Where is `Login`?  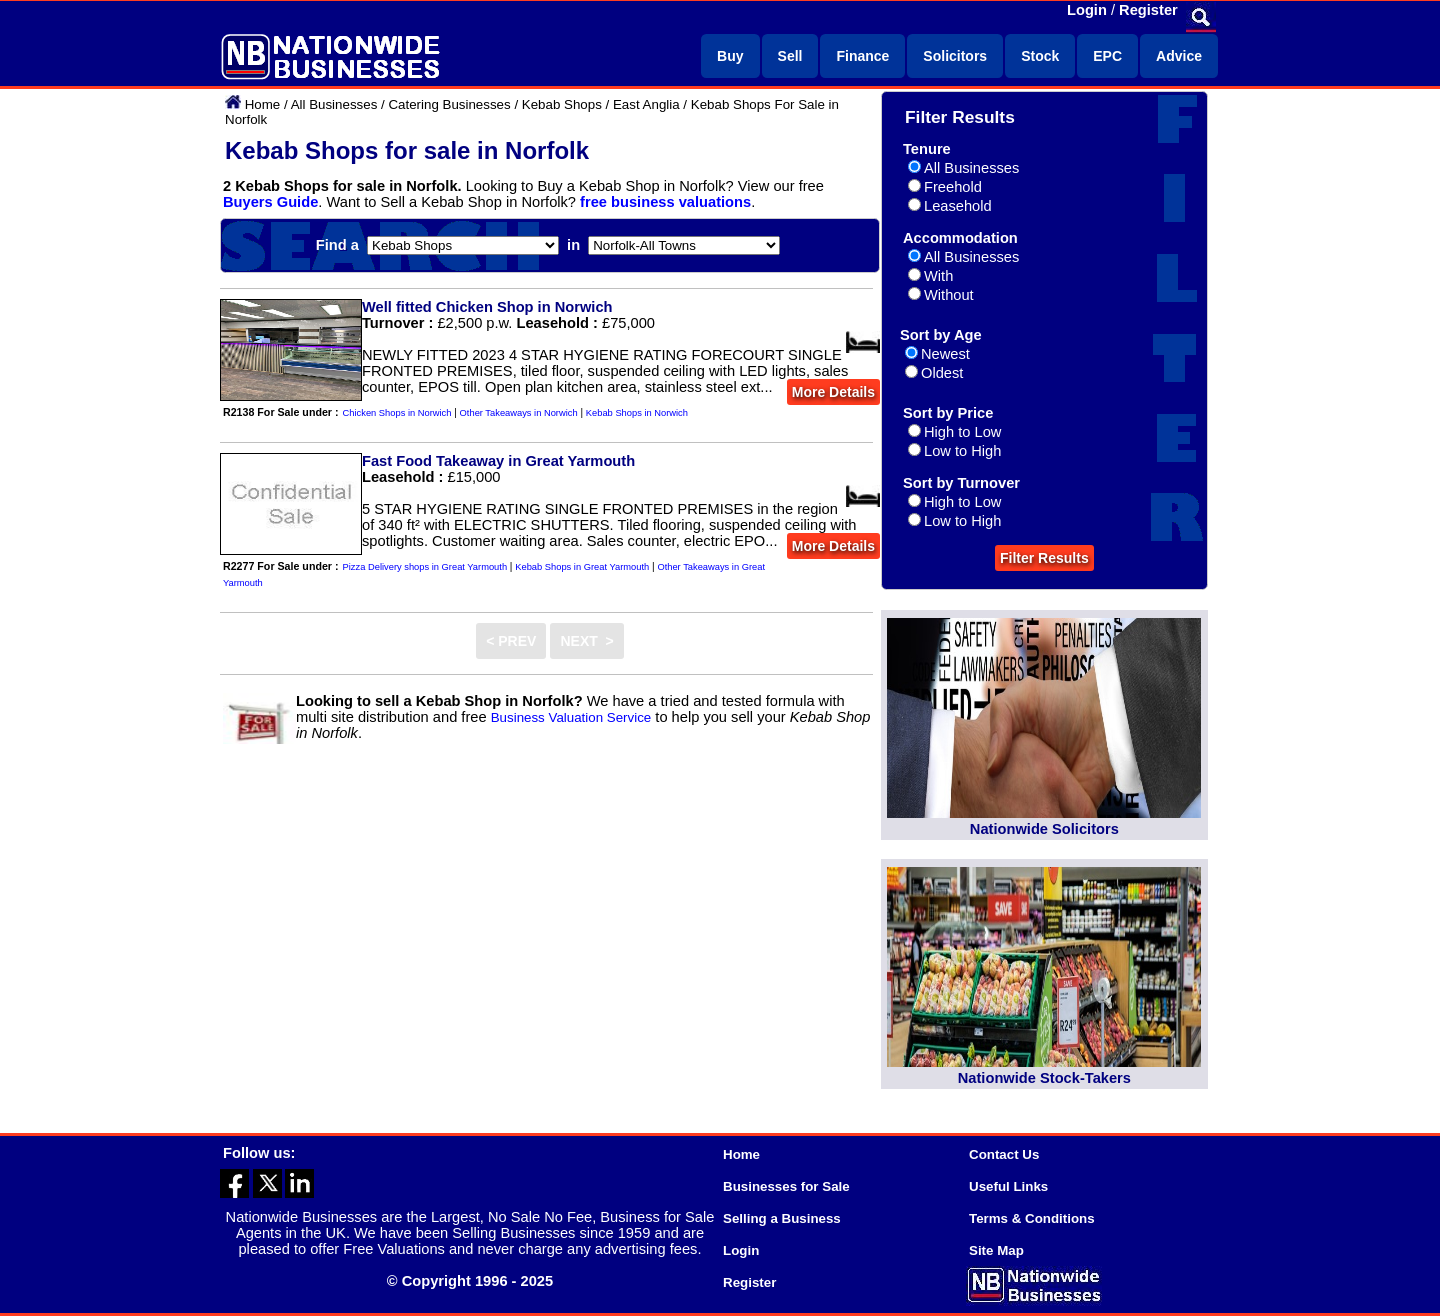 Login is located at coordinates (1087, 10).